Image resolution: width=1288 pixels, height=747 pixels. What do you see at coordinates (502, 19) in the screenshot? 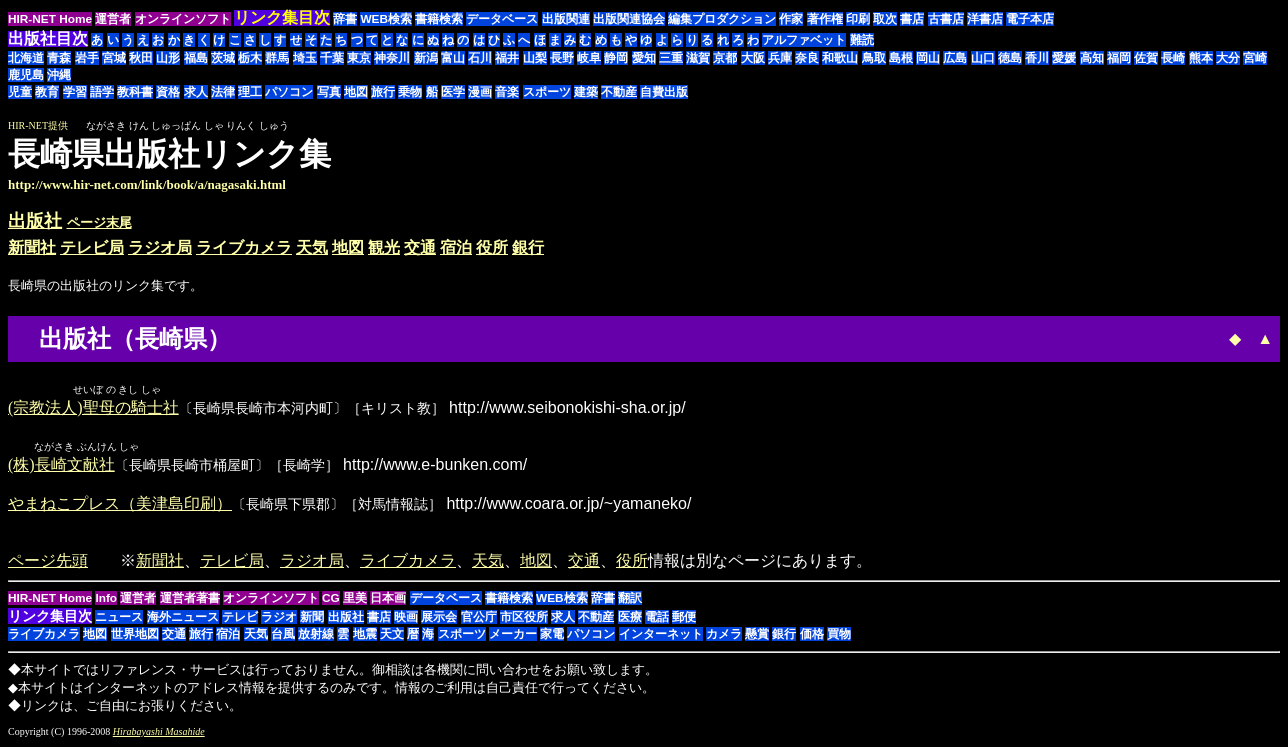
I see `データベース` at bounding box center [502, 19].